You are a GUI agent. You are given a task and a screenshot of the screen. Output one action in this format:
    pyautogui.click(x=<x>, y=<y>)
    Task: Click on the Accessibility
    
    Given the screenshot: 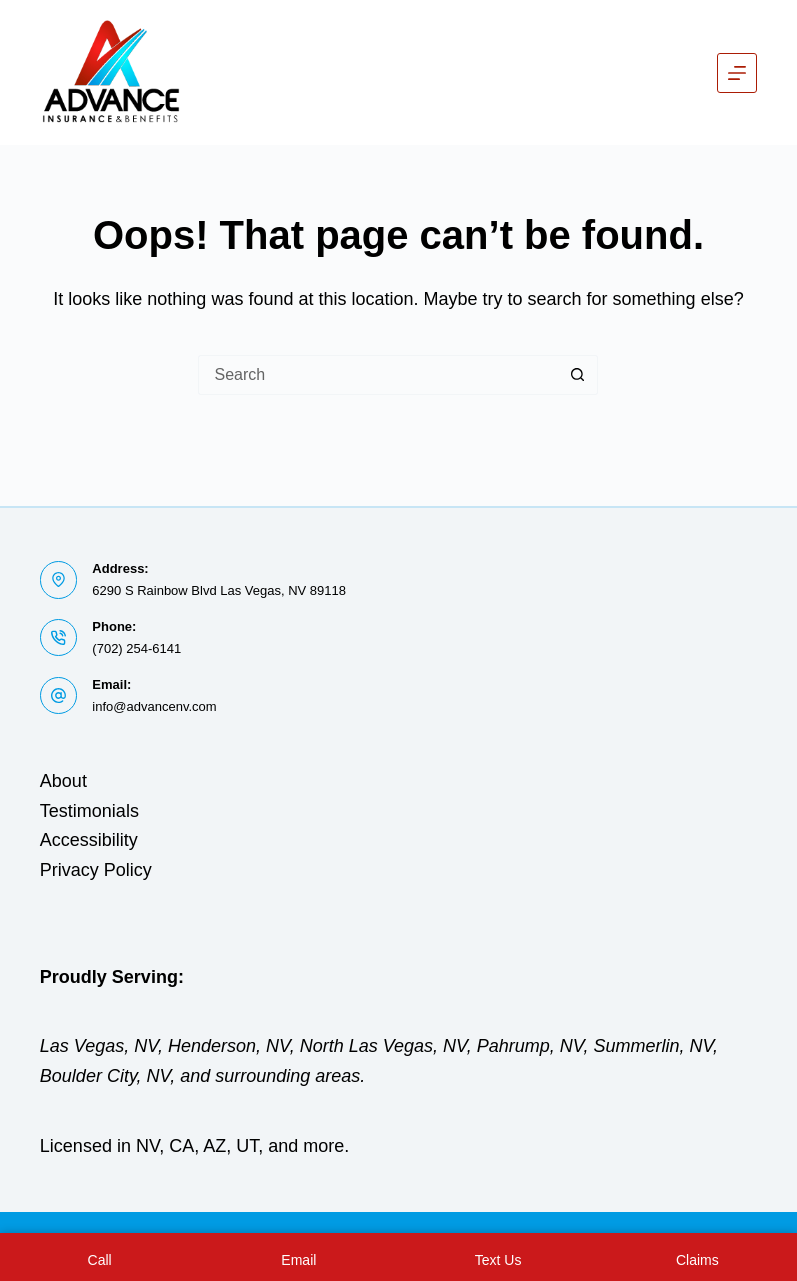 What is the action you would take?
    pyautogui.click(x=89, y=840)
    